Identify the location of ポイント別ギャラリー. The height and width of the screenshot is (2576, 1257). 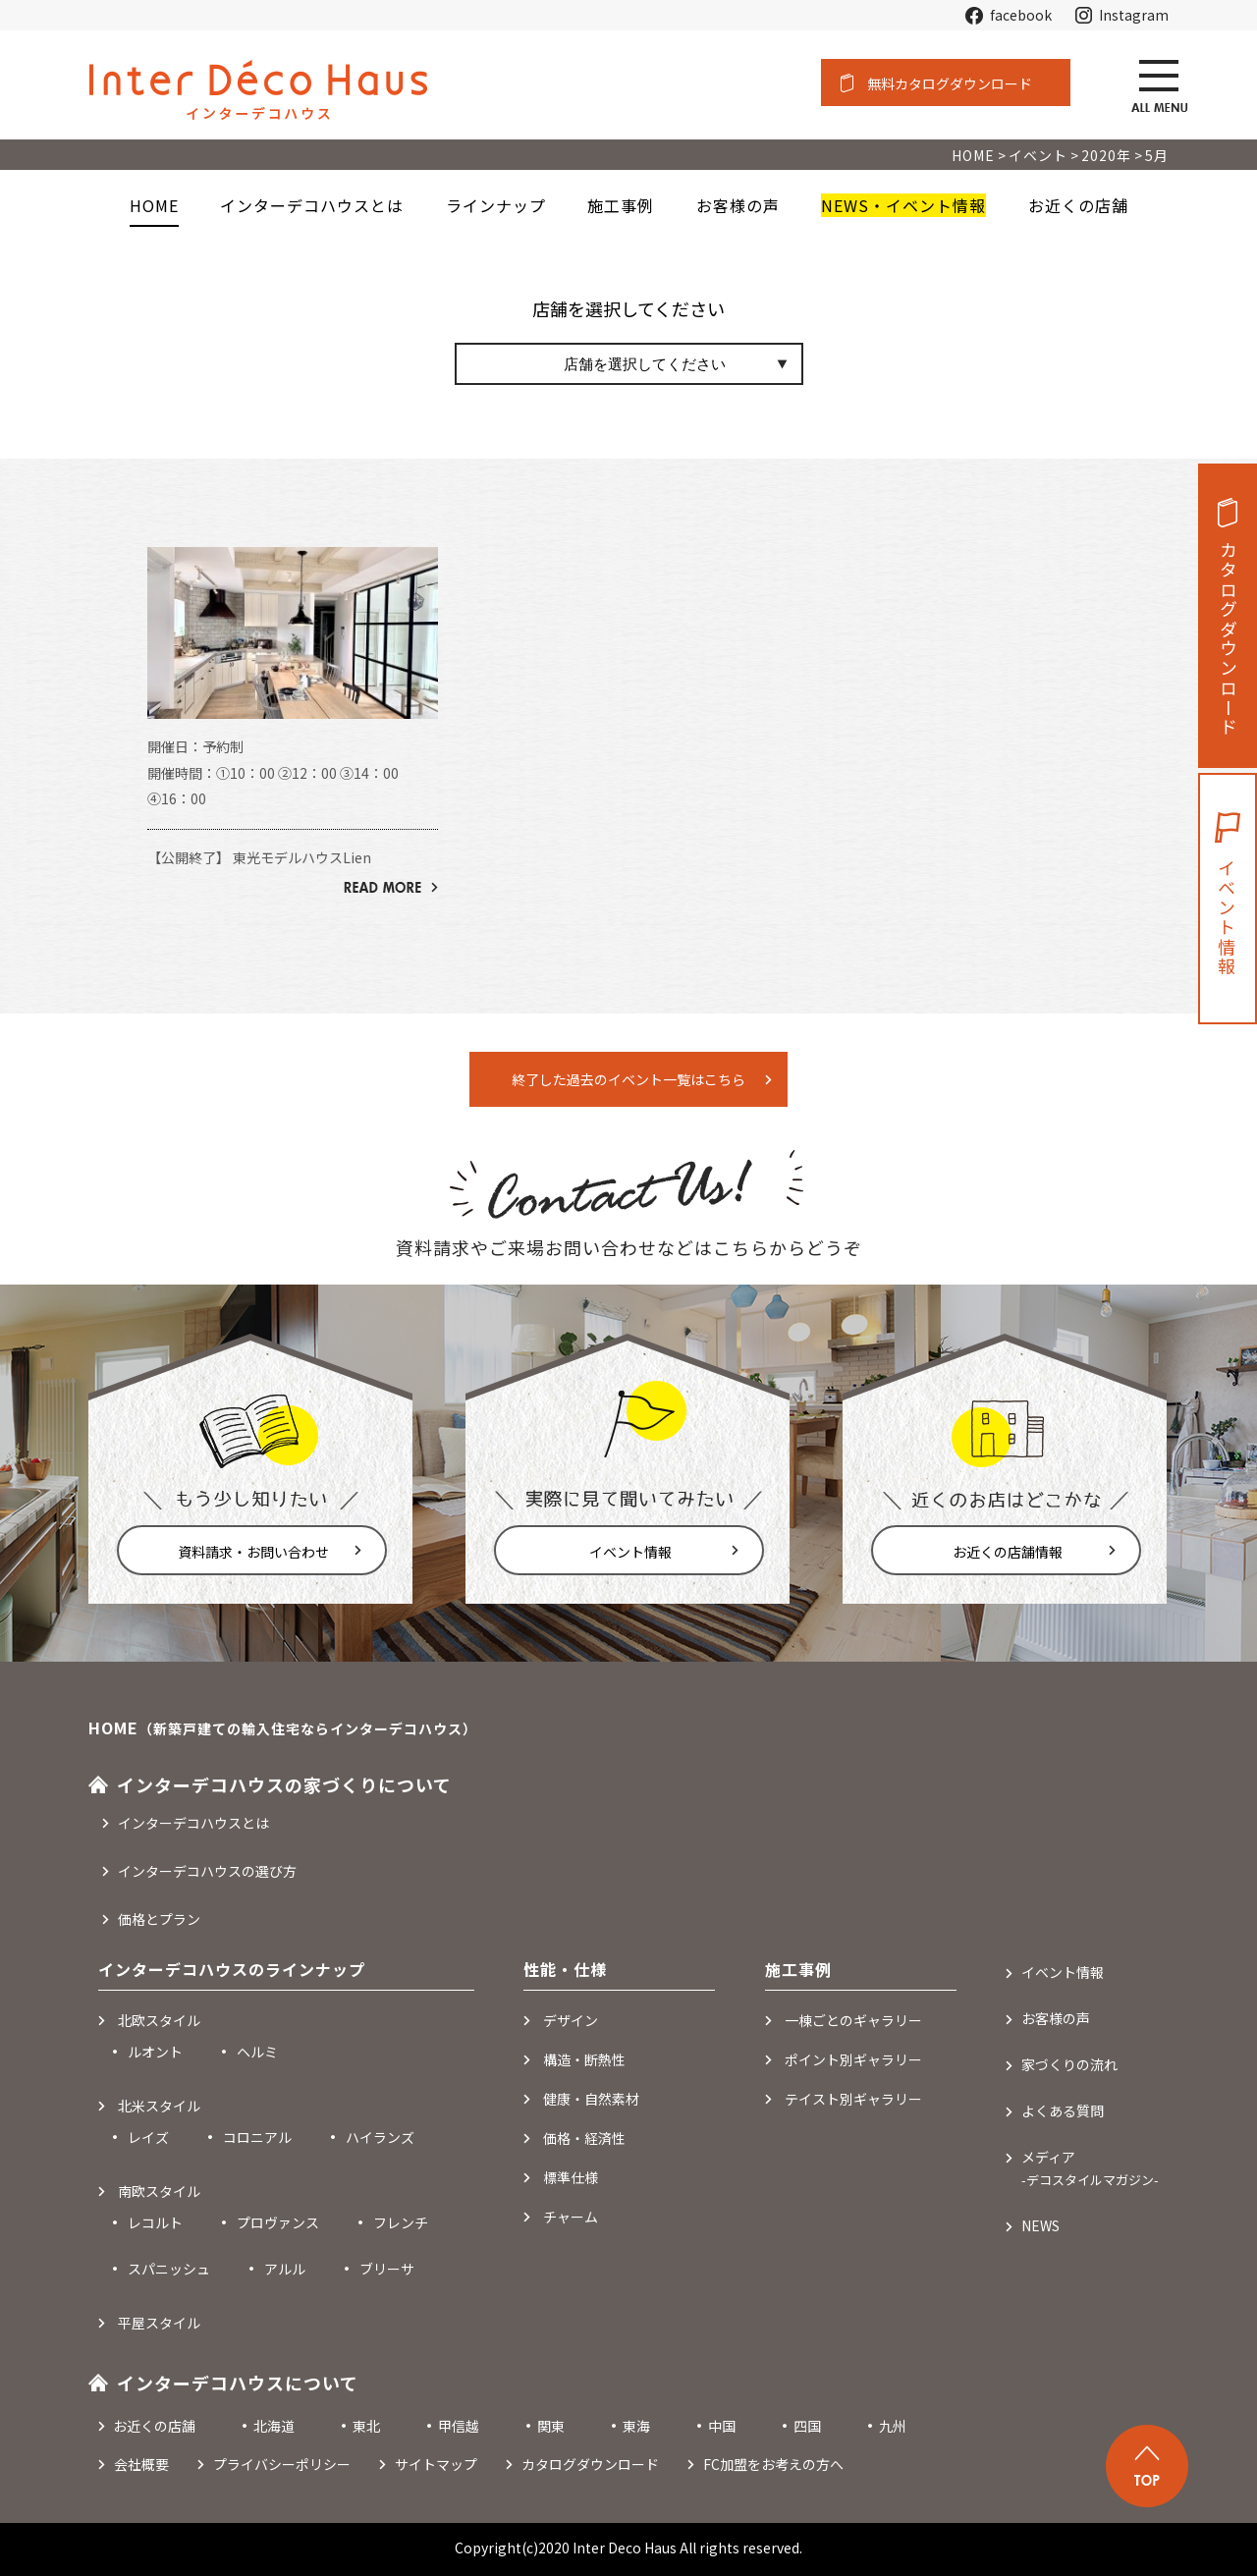
(853, 2059).